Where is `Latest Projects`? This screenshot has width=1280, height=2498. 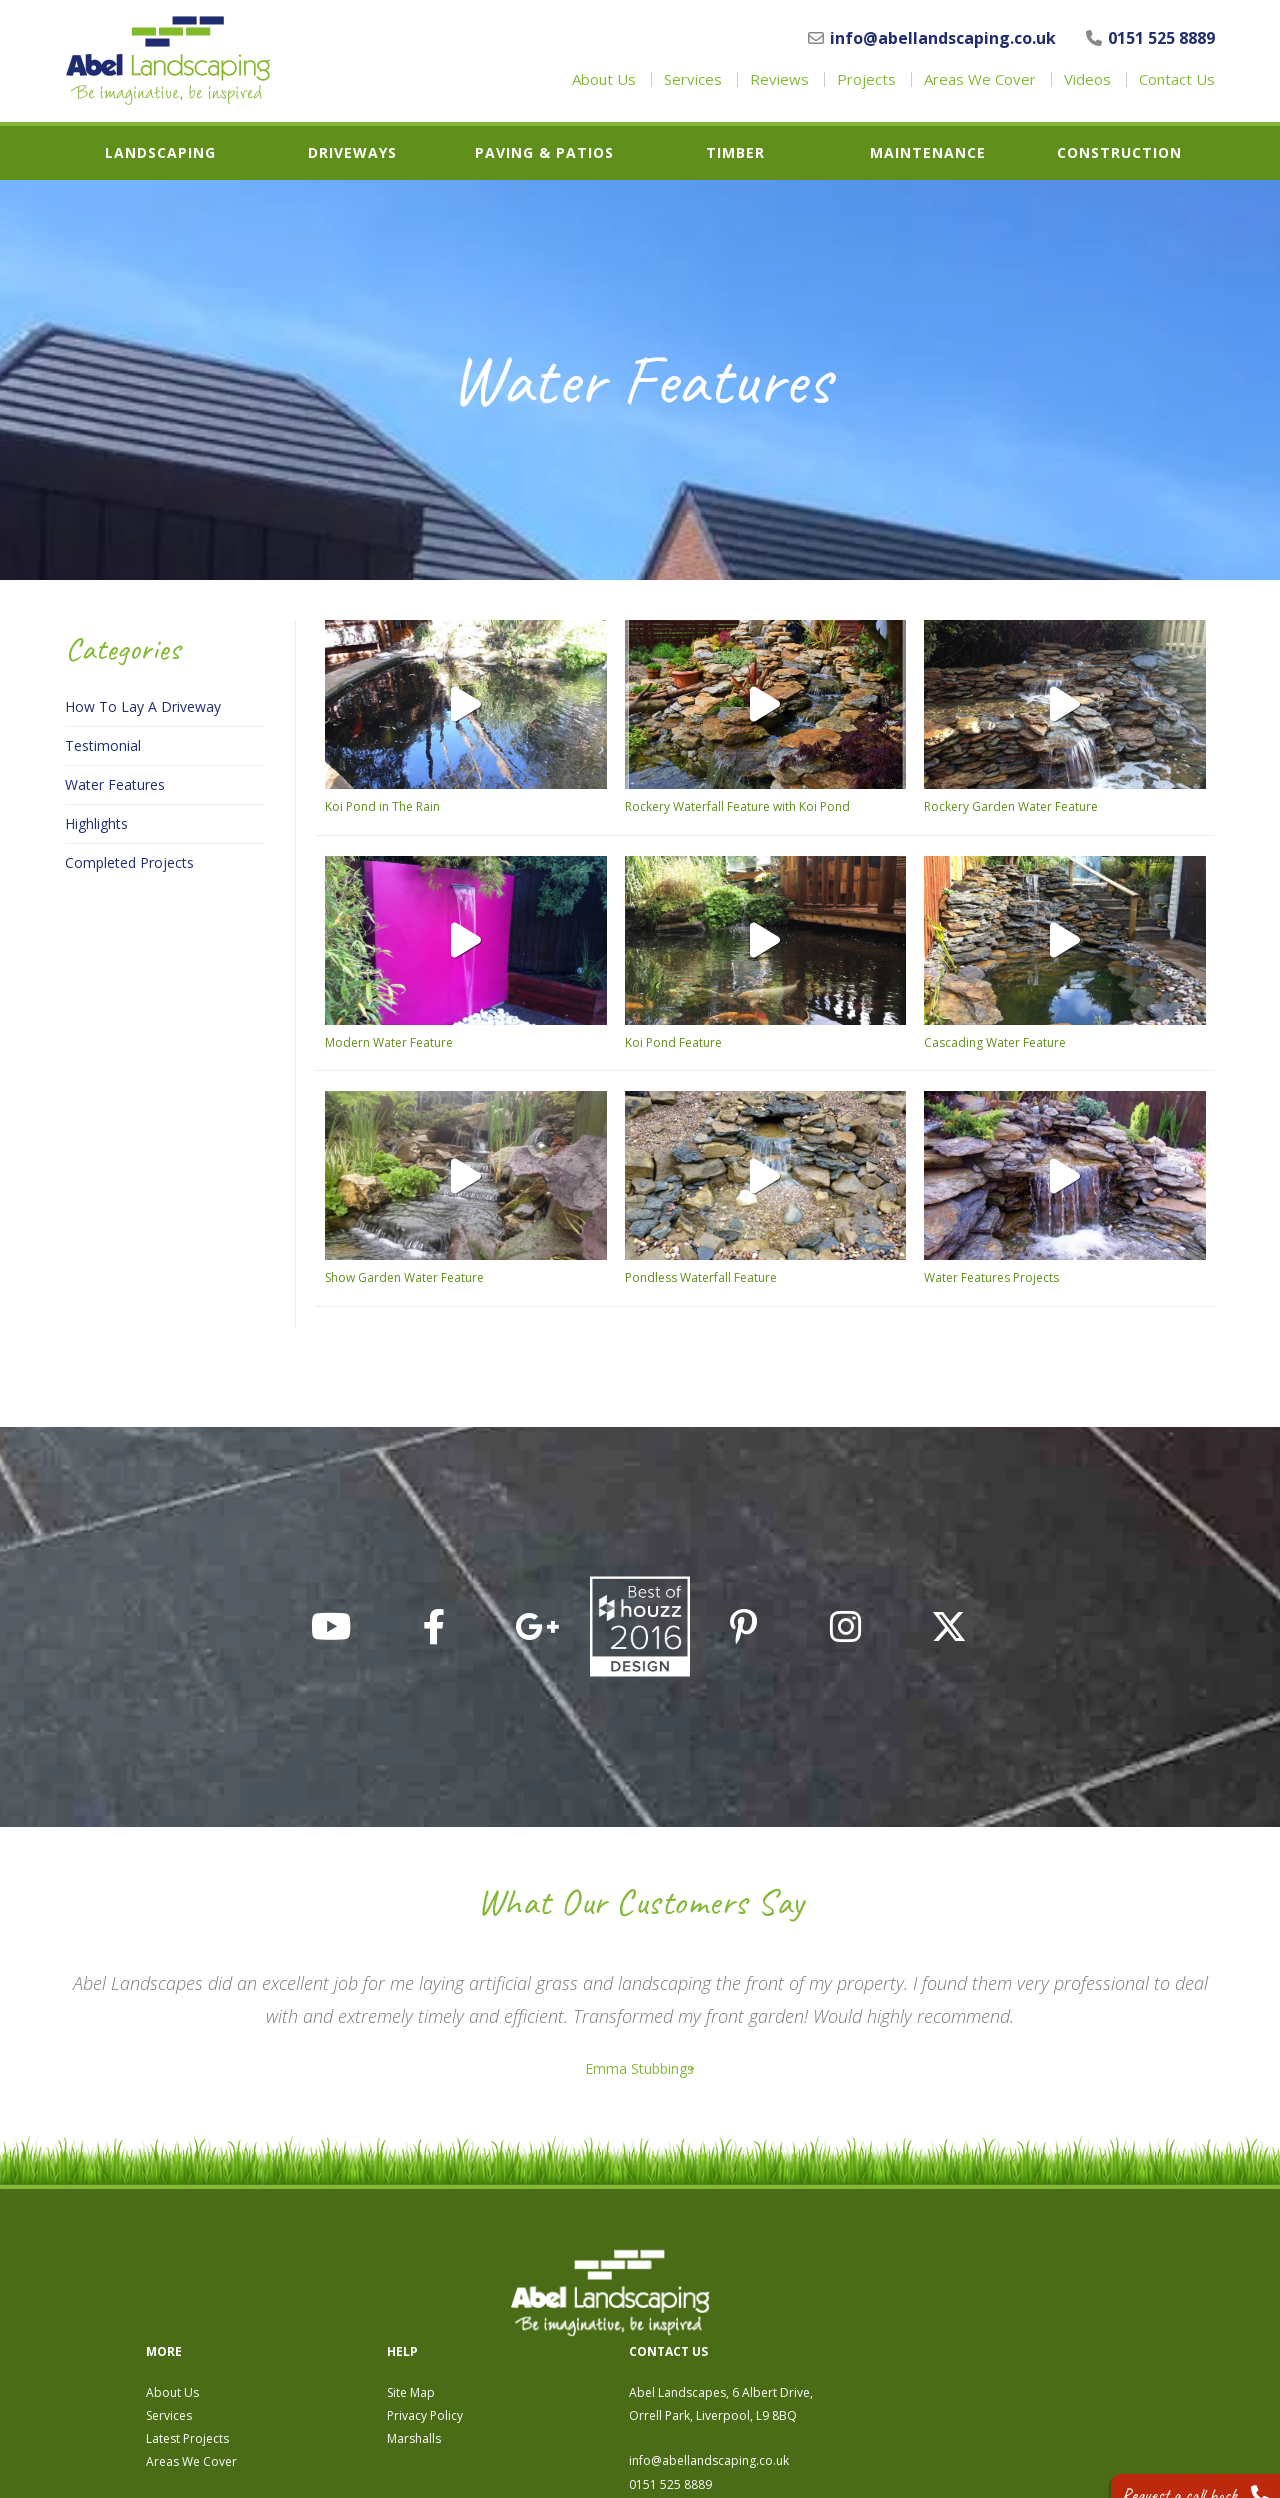 Latest Projects is located at coordinates (532, 2327).